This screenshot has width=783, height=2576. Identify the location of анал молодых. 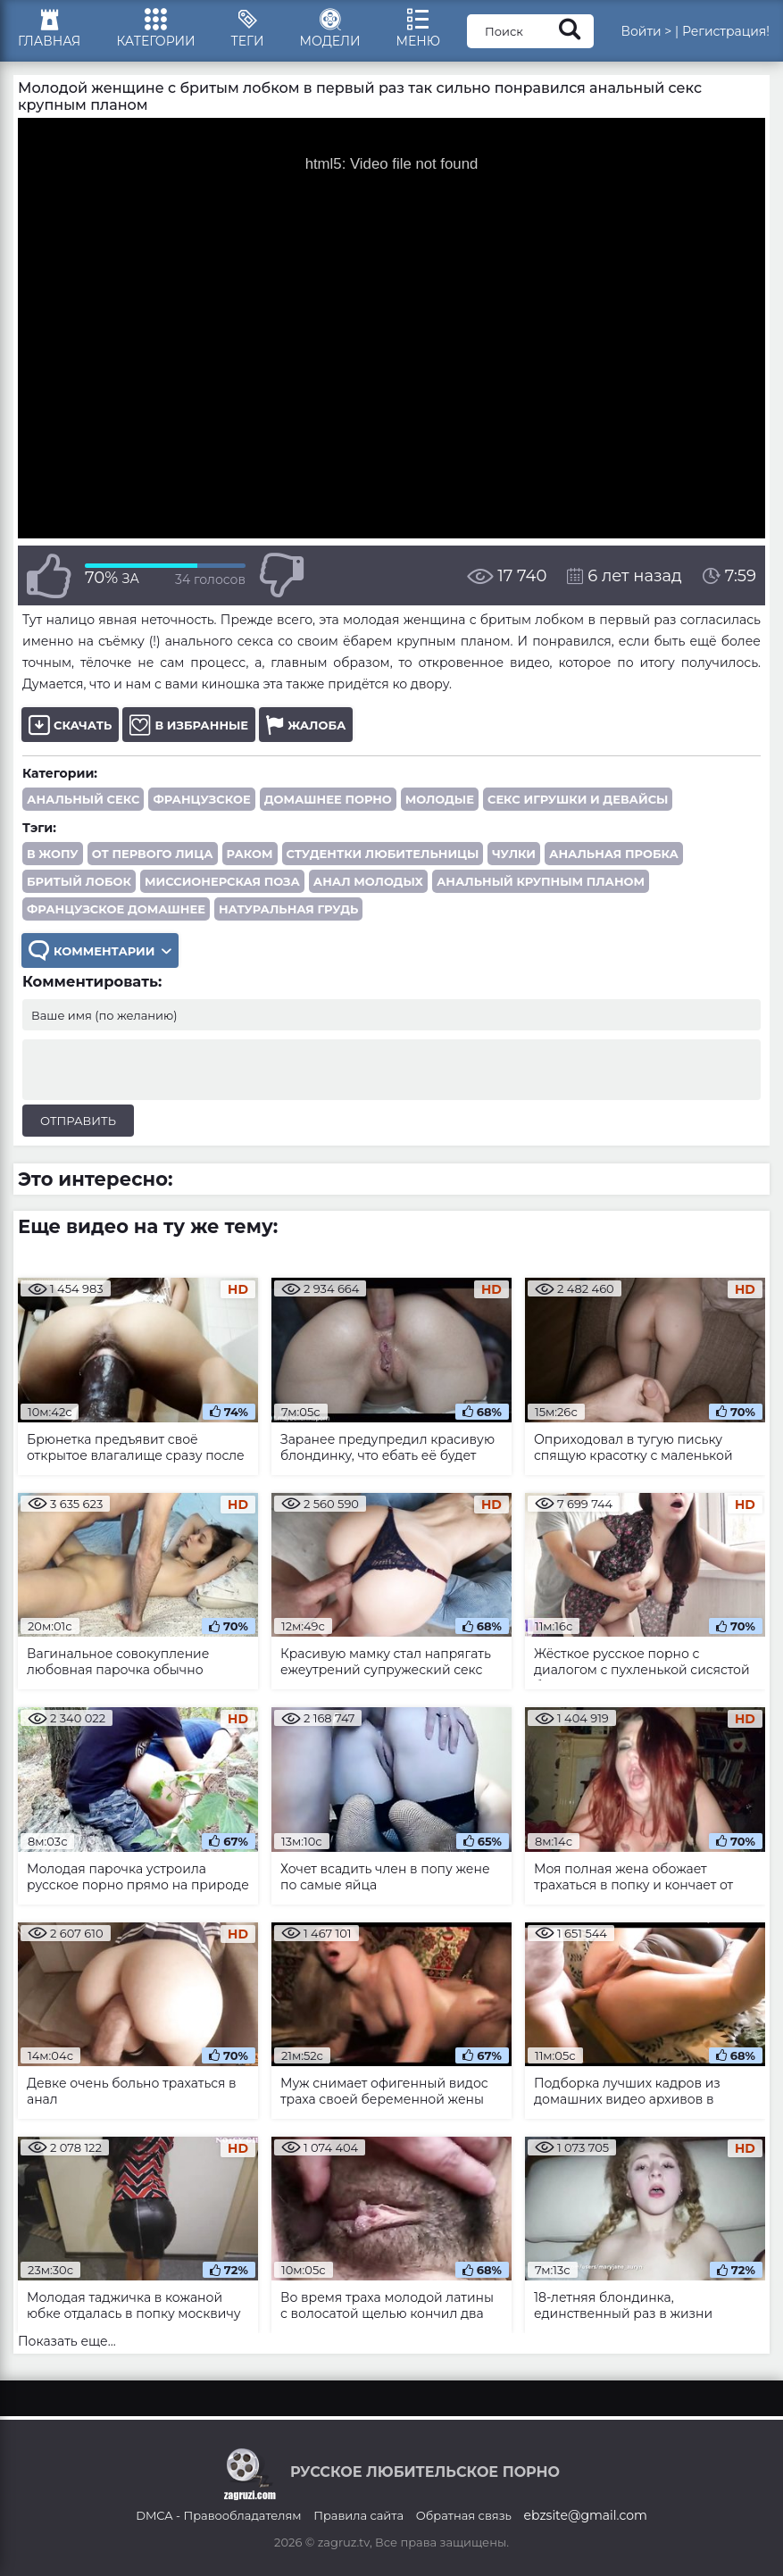
(368, 881).